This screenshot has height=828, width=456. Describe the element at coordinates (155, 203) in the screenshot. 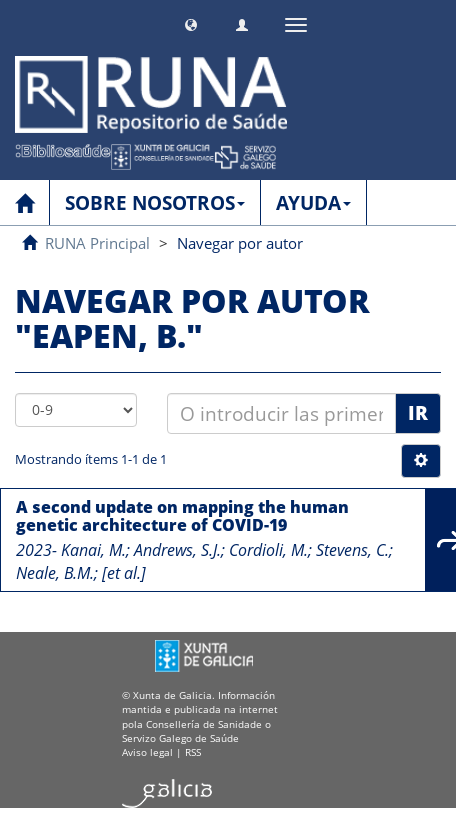

I see `SOBRE NOSOTROS [button]` at that location.